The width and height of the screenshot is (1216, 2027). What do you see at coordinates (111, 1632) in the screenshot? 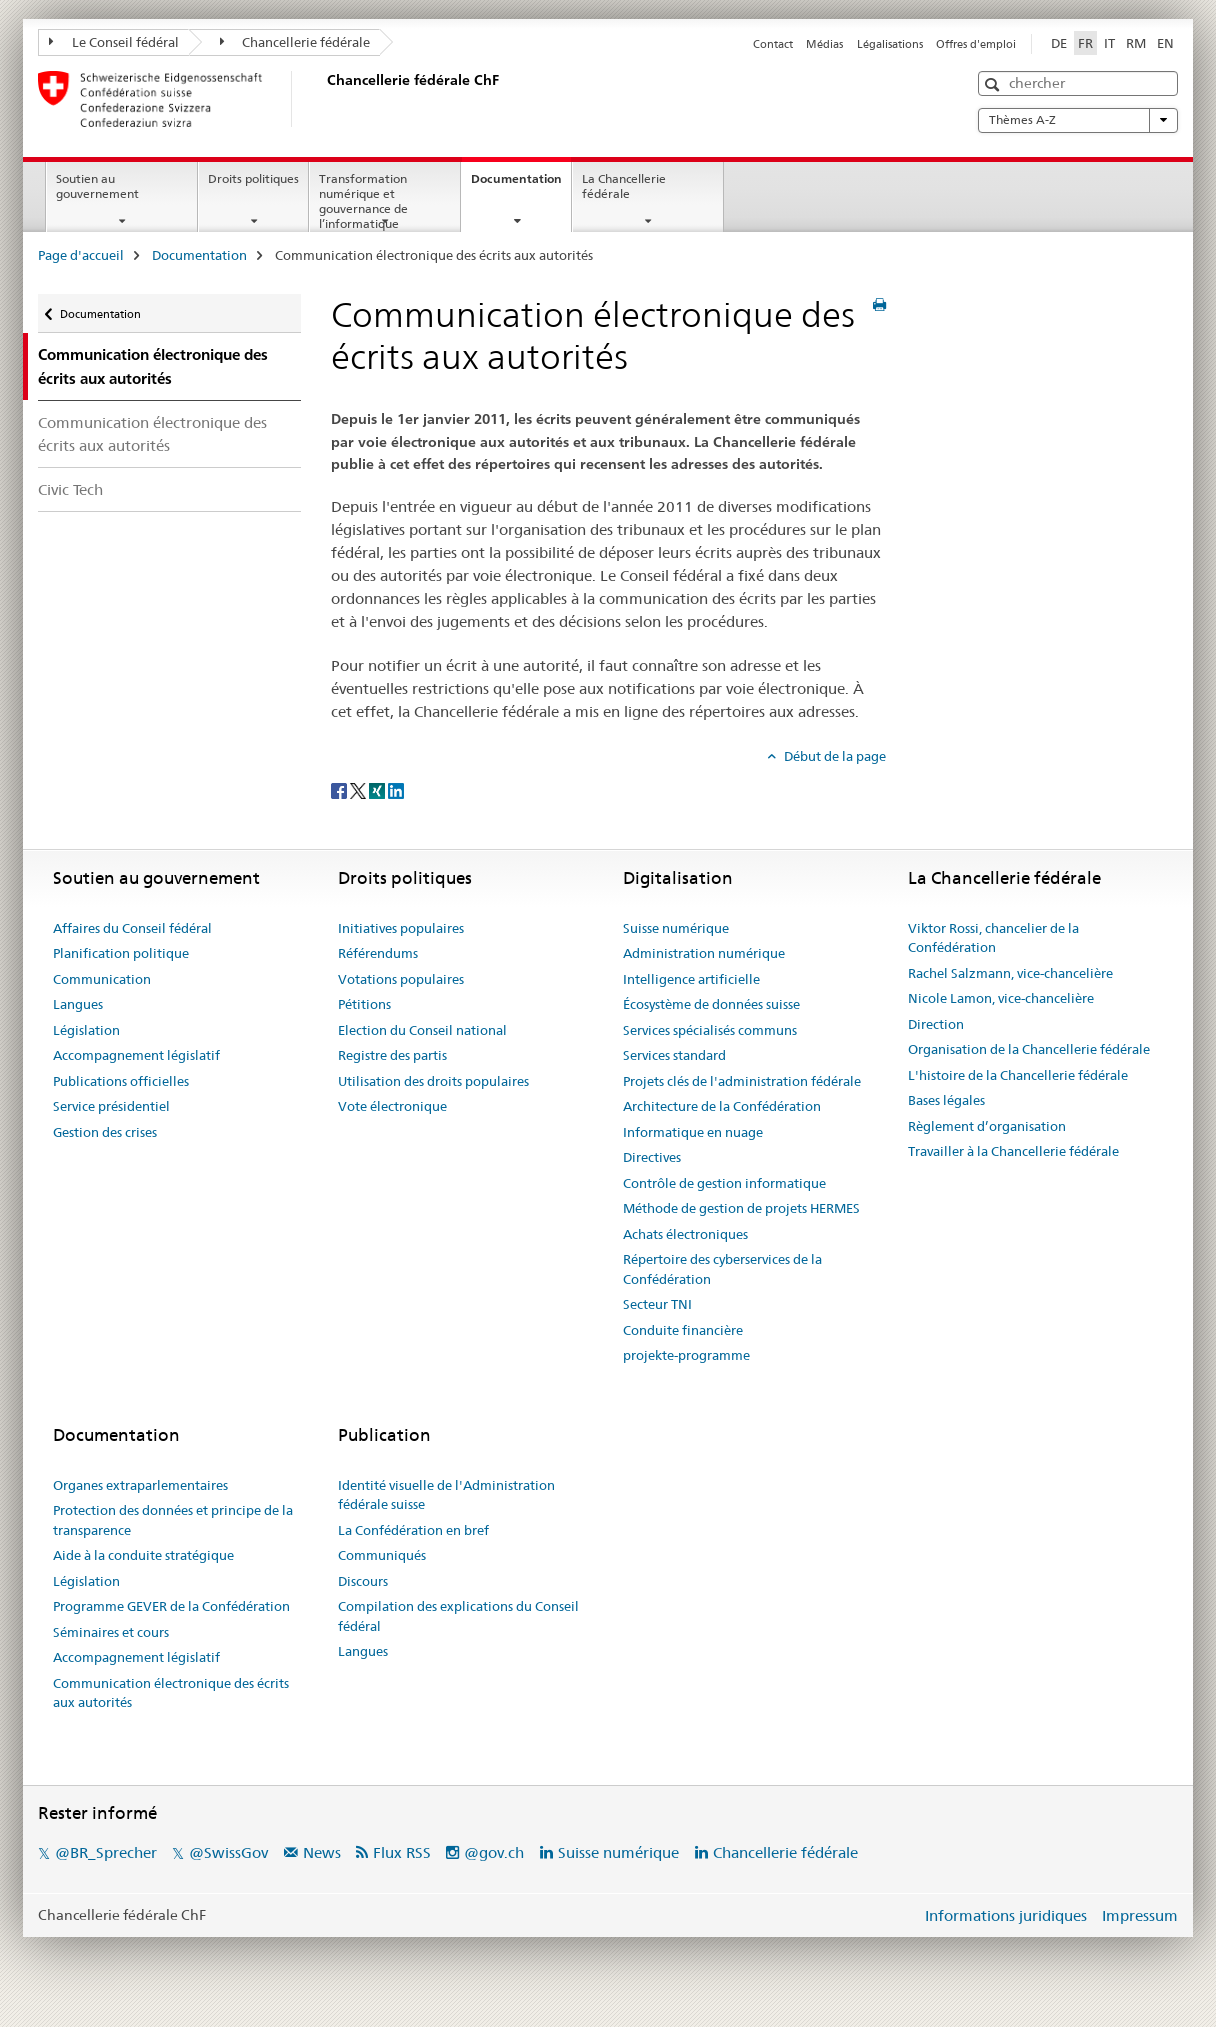
I see `Séminaires et cours` at bounding box center [111, 1632].